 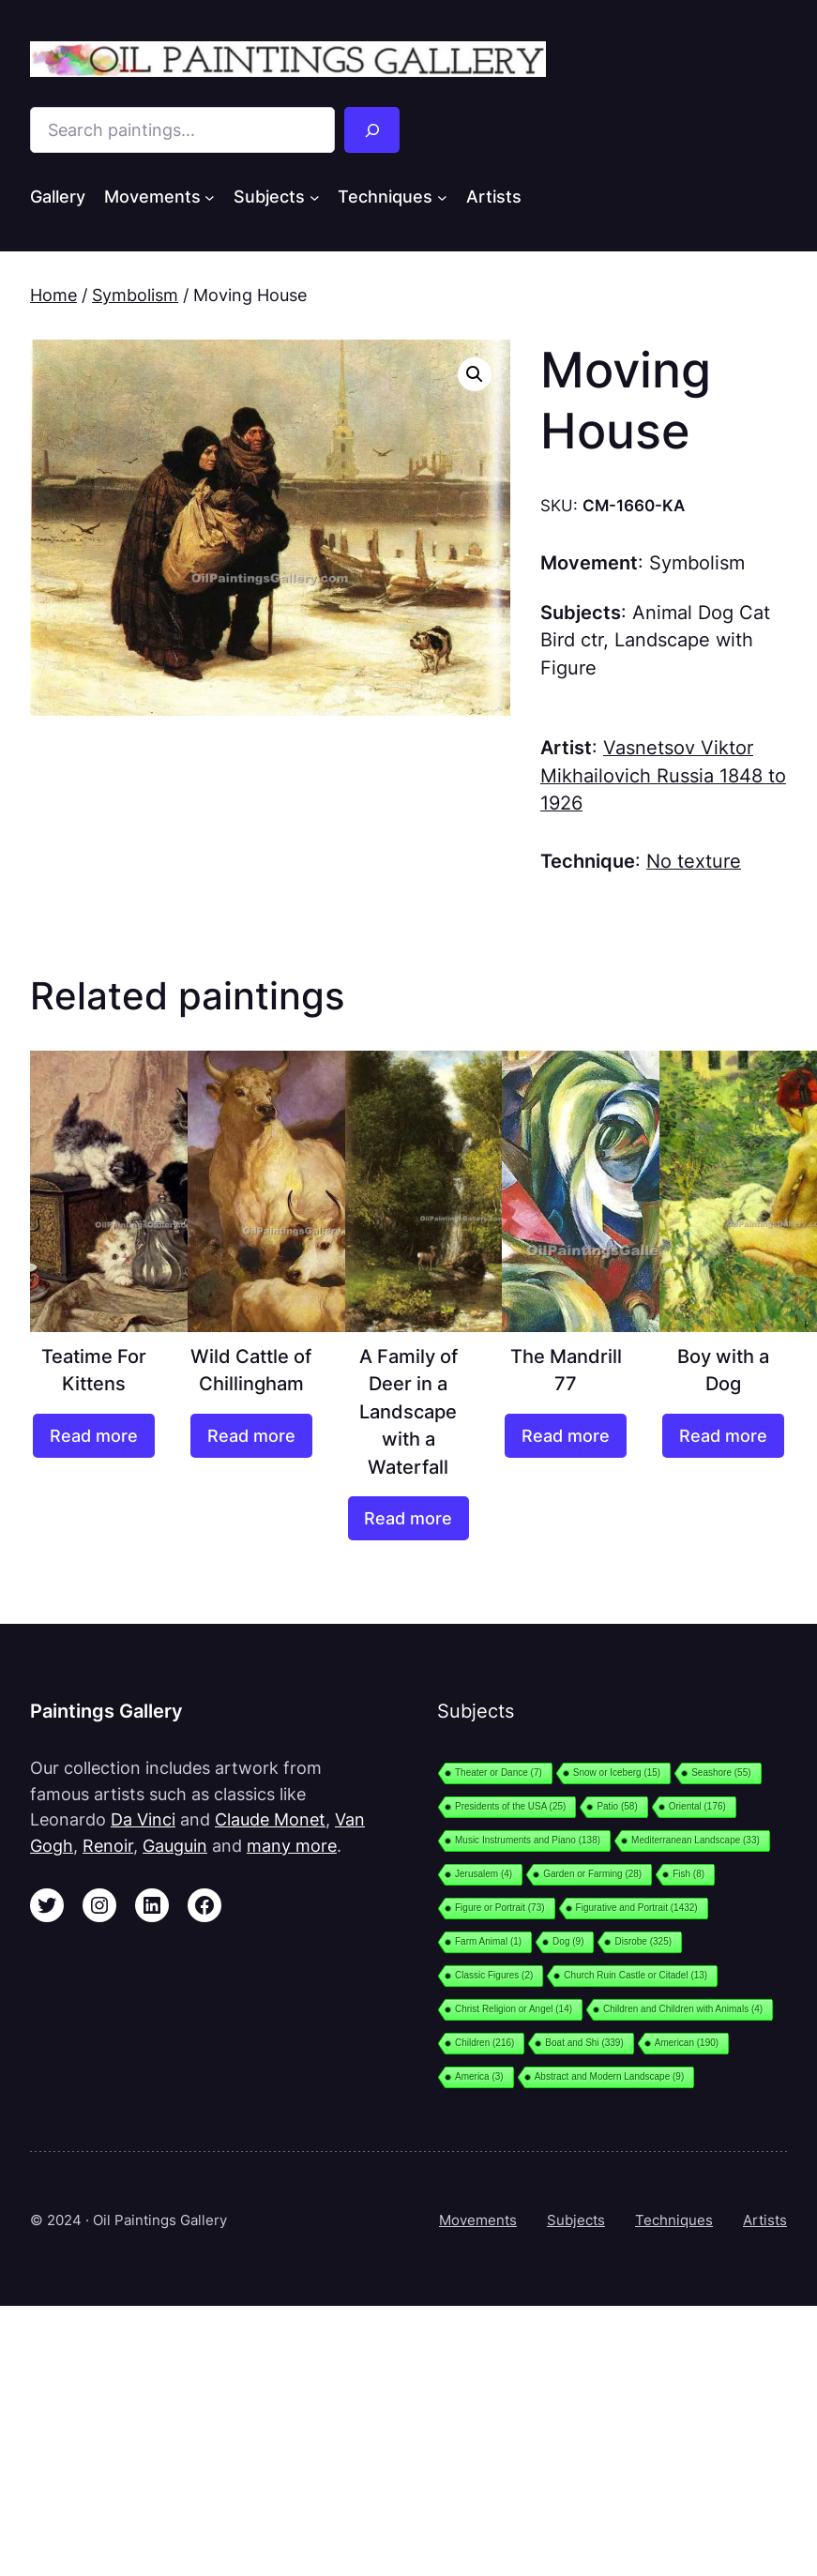 What do you see at coordinates (135, 295) in the screenshot?
I see `Symbolism` at bounding box center [135, 295].